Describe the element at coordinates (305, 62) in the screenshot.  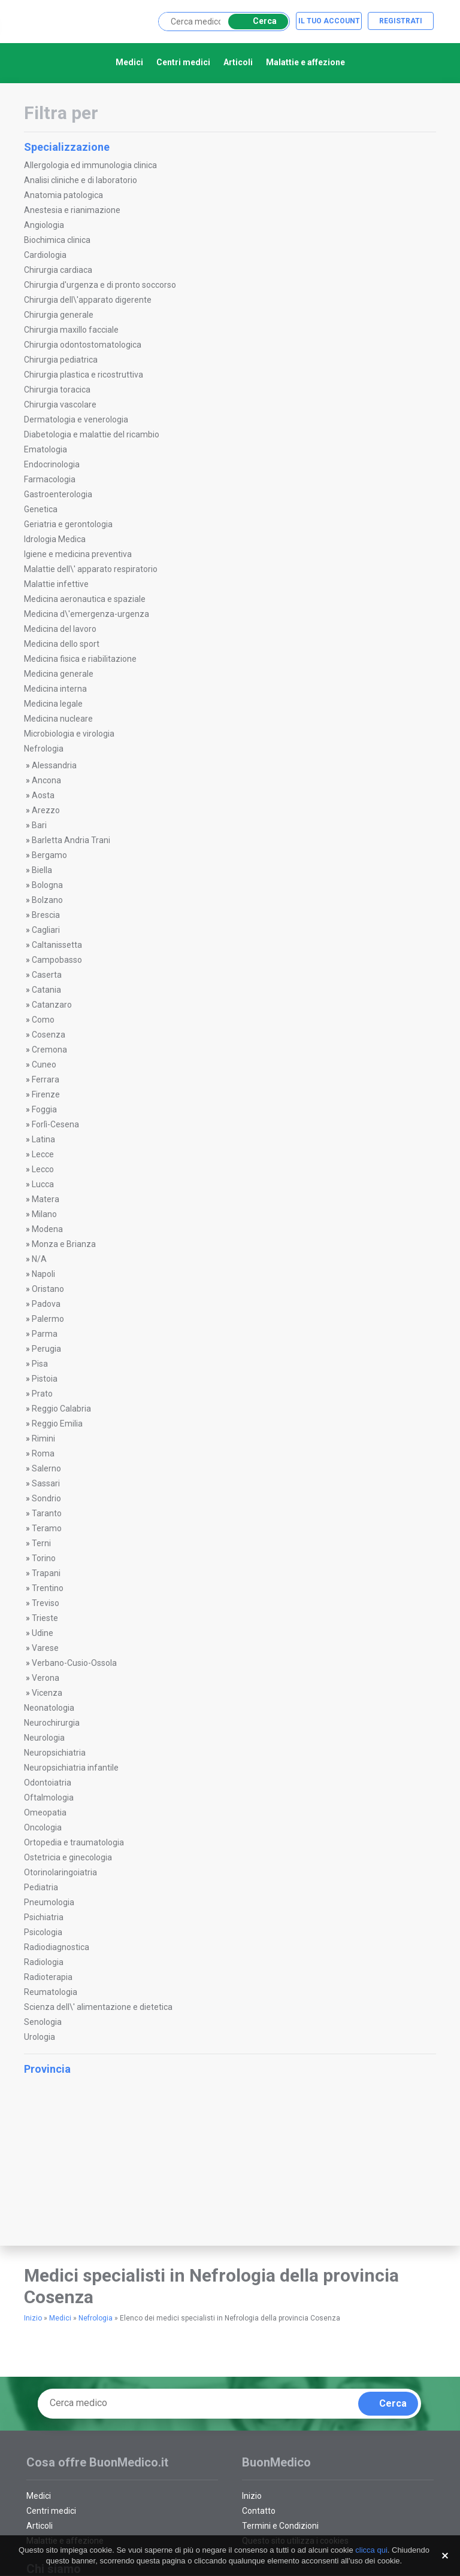
I see `Malattie e affezione` at that location.